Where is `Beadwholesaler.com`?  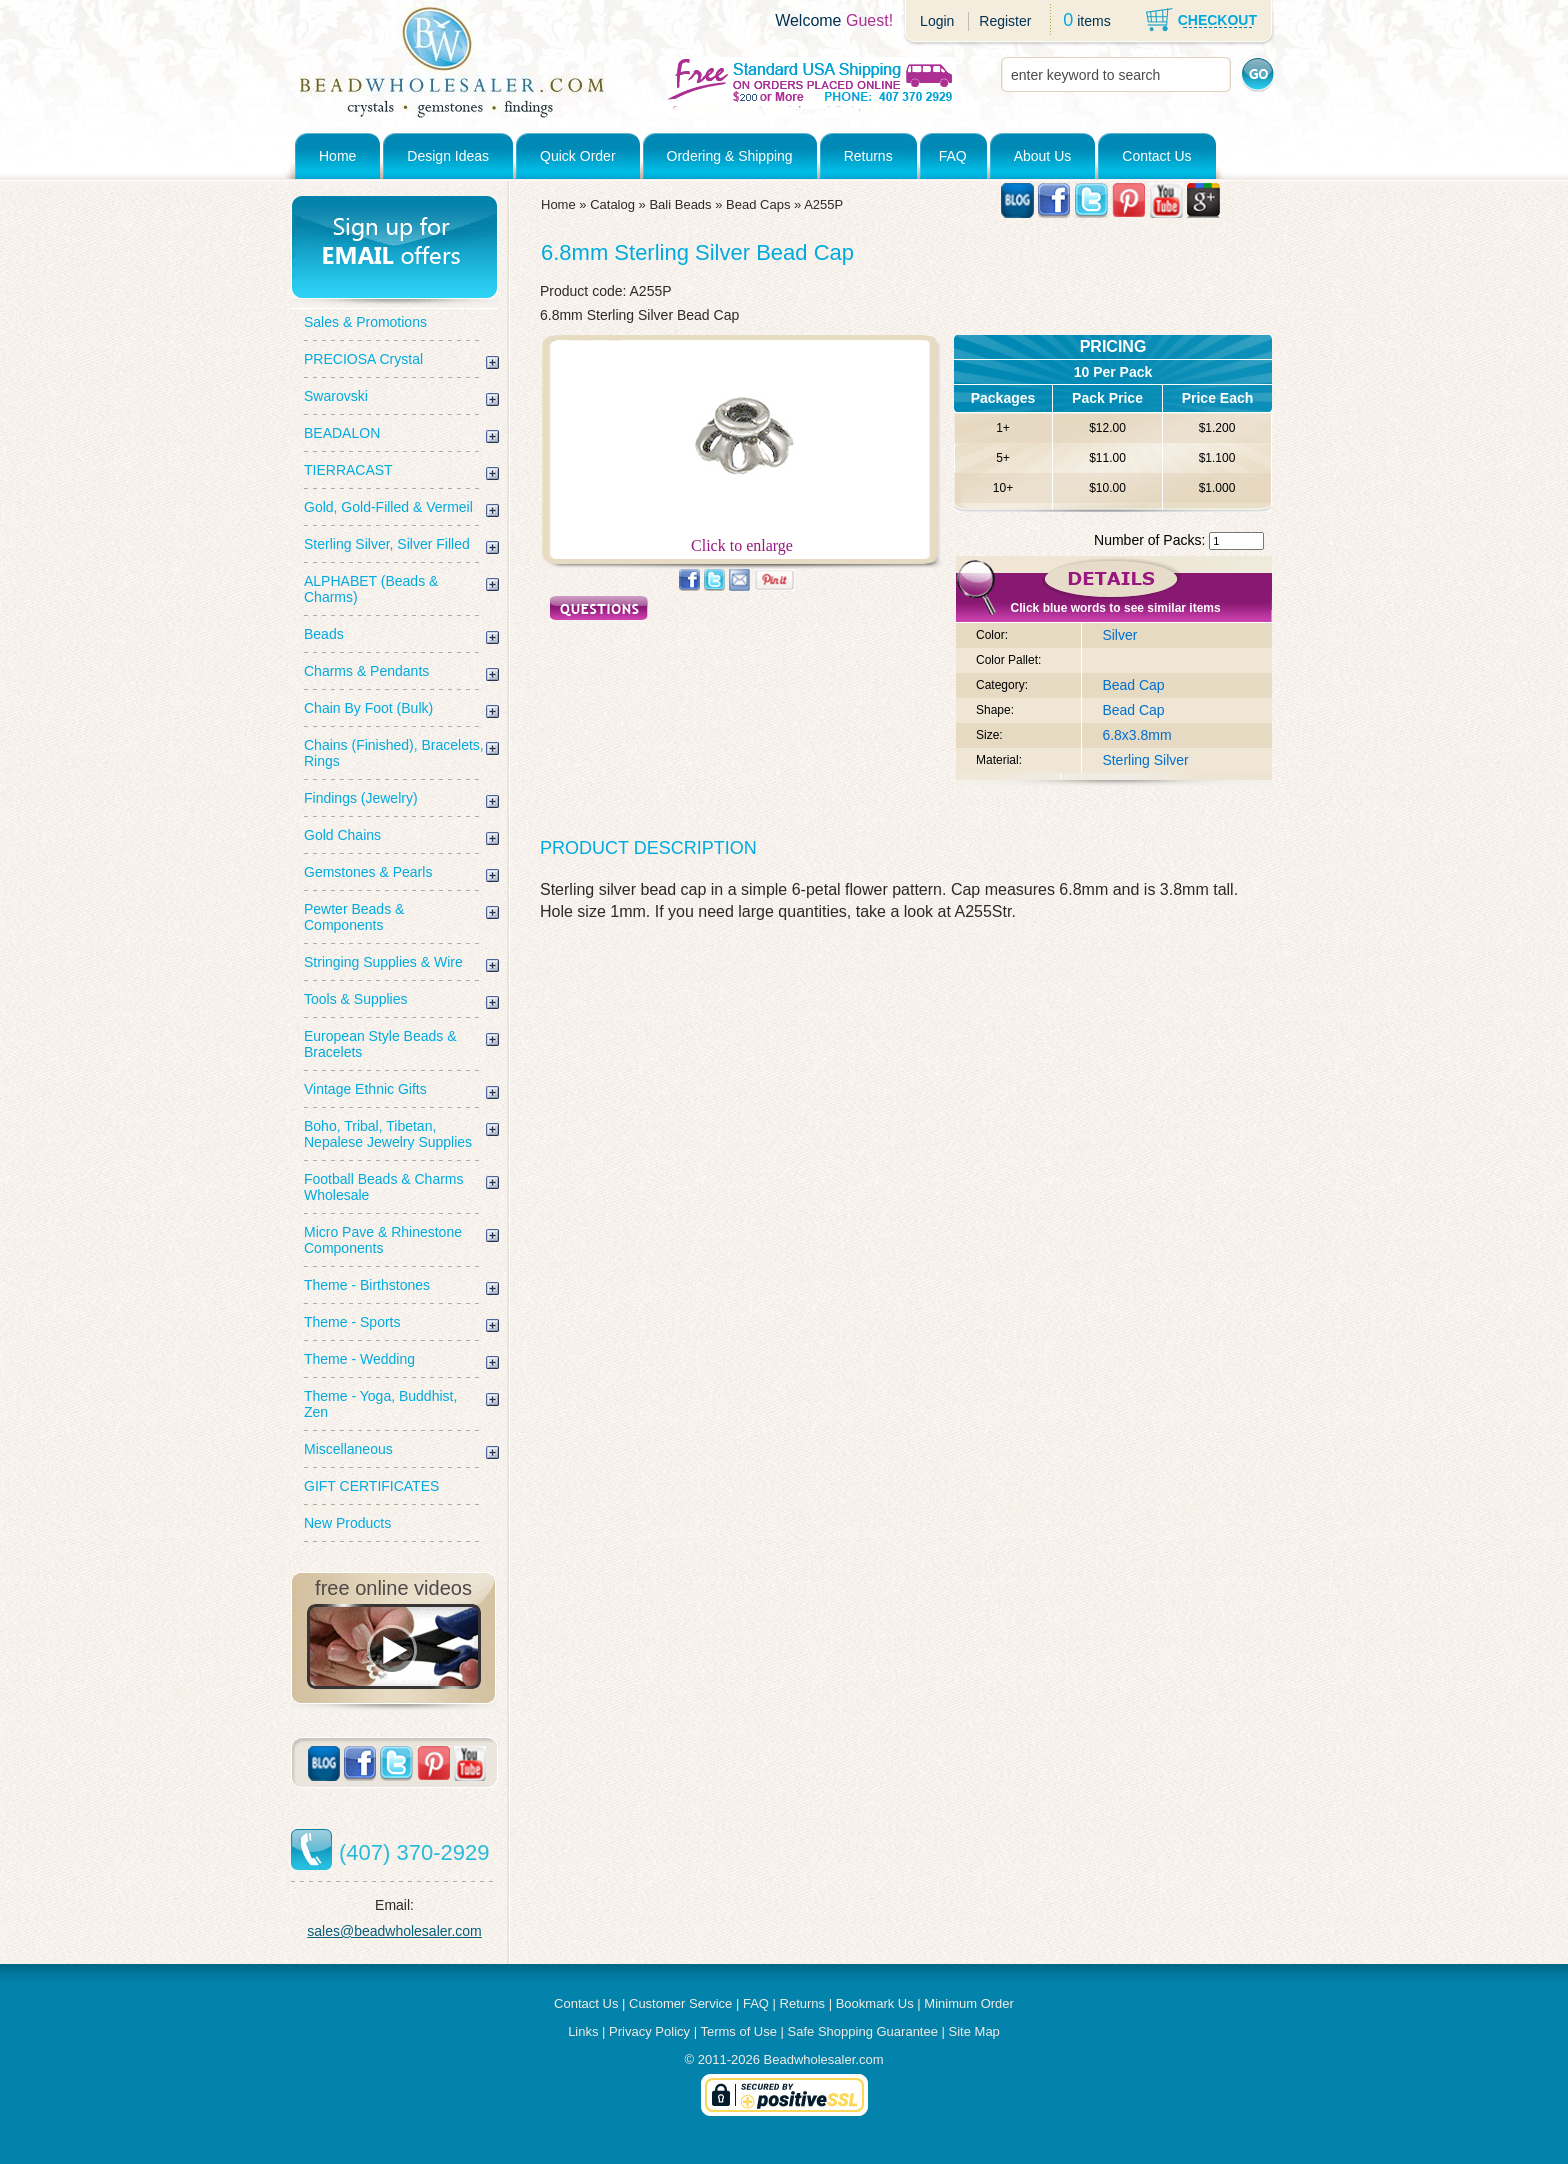
Beadwholesaler.com is located at coordinates (824, 2059).